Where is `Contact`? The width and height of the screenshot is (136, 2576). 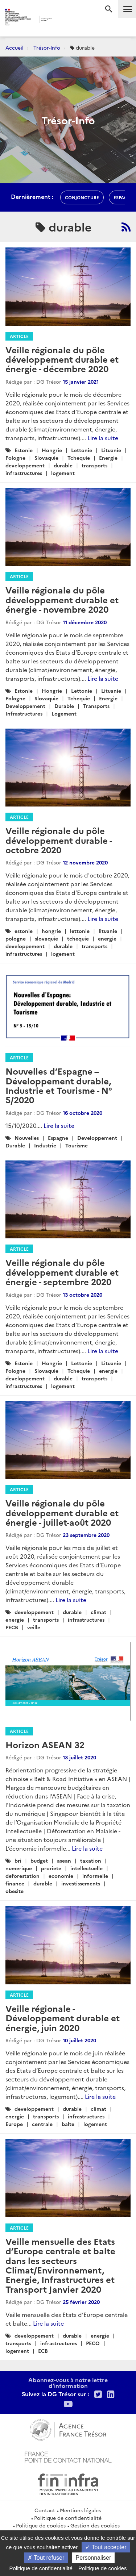 Contact is located at coordinates (44, 2510).